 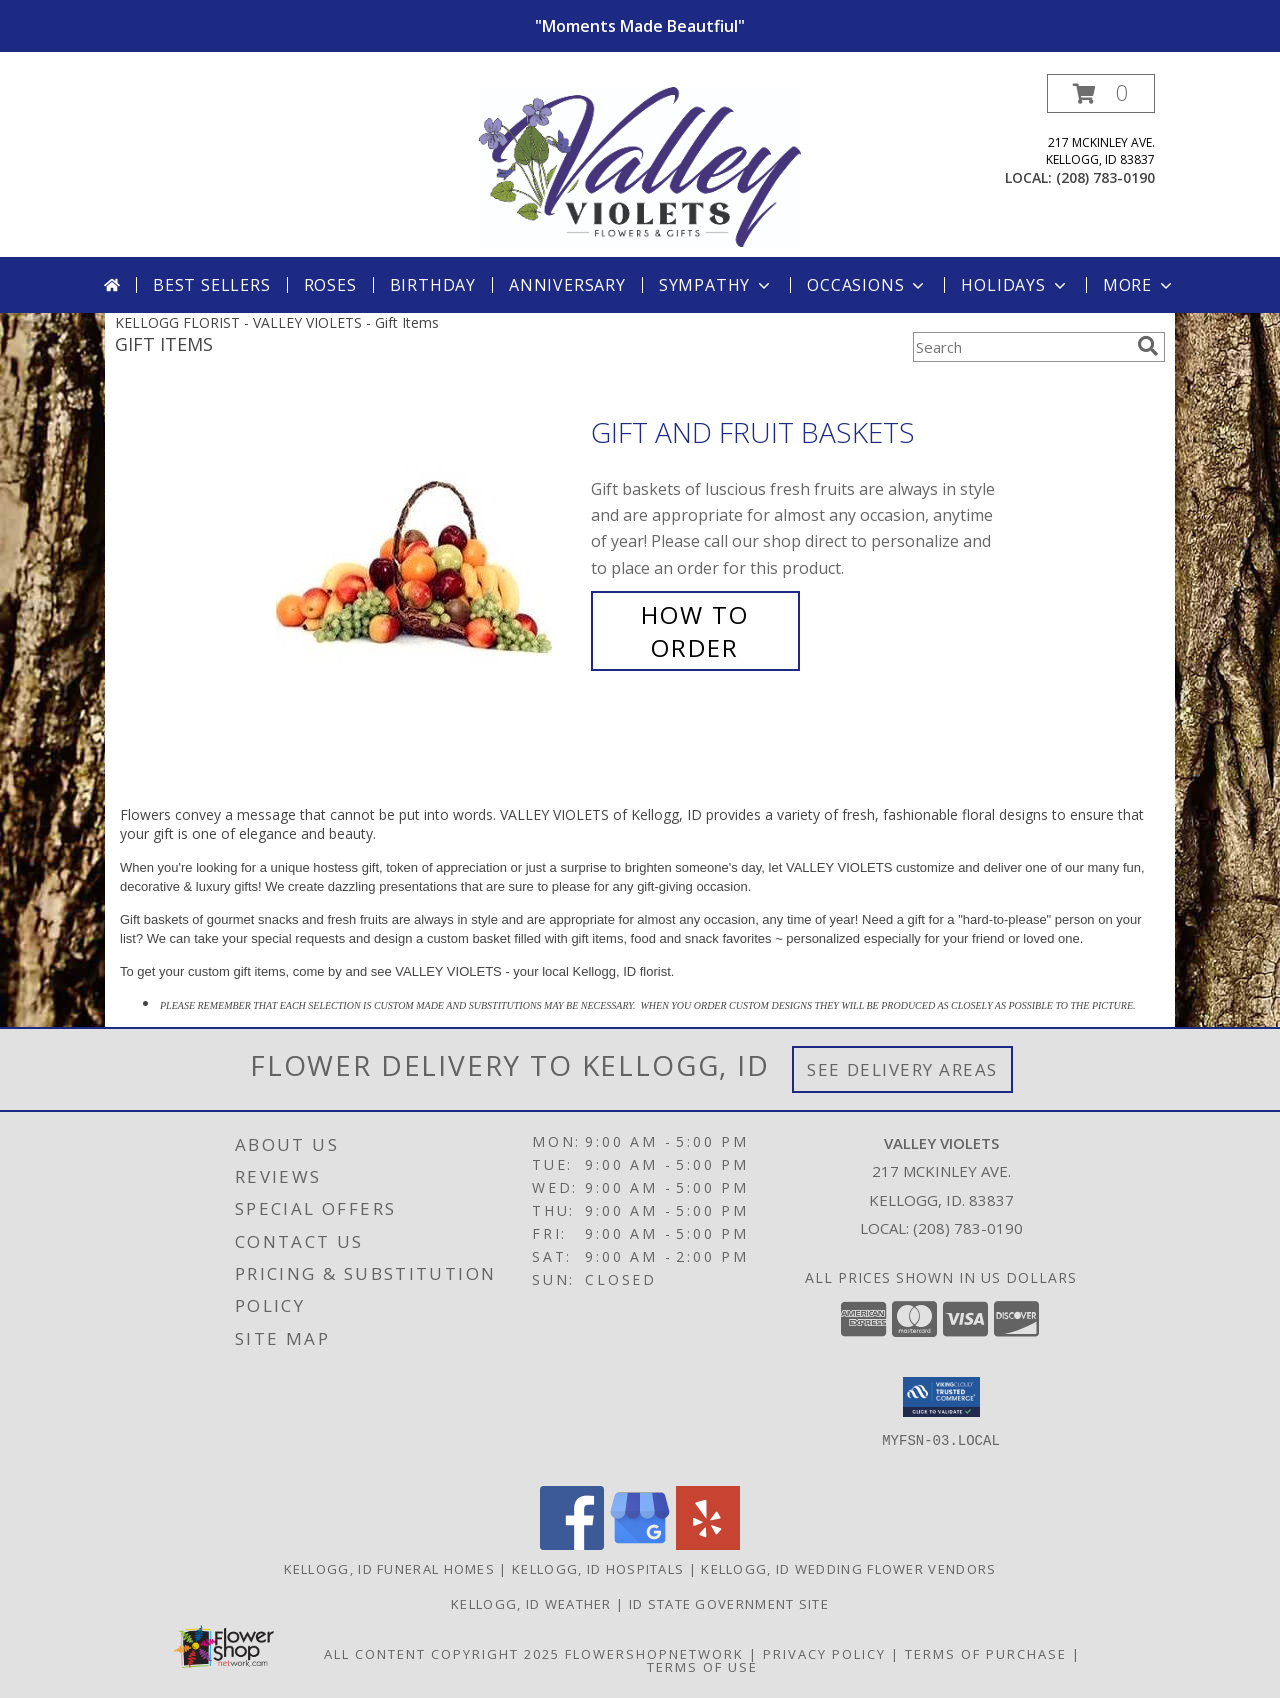 What do you see at coordinates (654, 1654) in the screenshot?
I see `FlowerShopNetwork [Flower shop network opens in new window]` at bounding box center [654, 1654].